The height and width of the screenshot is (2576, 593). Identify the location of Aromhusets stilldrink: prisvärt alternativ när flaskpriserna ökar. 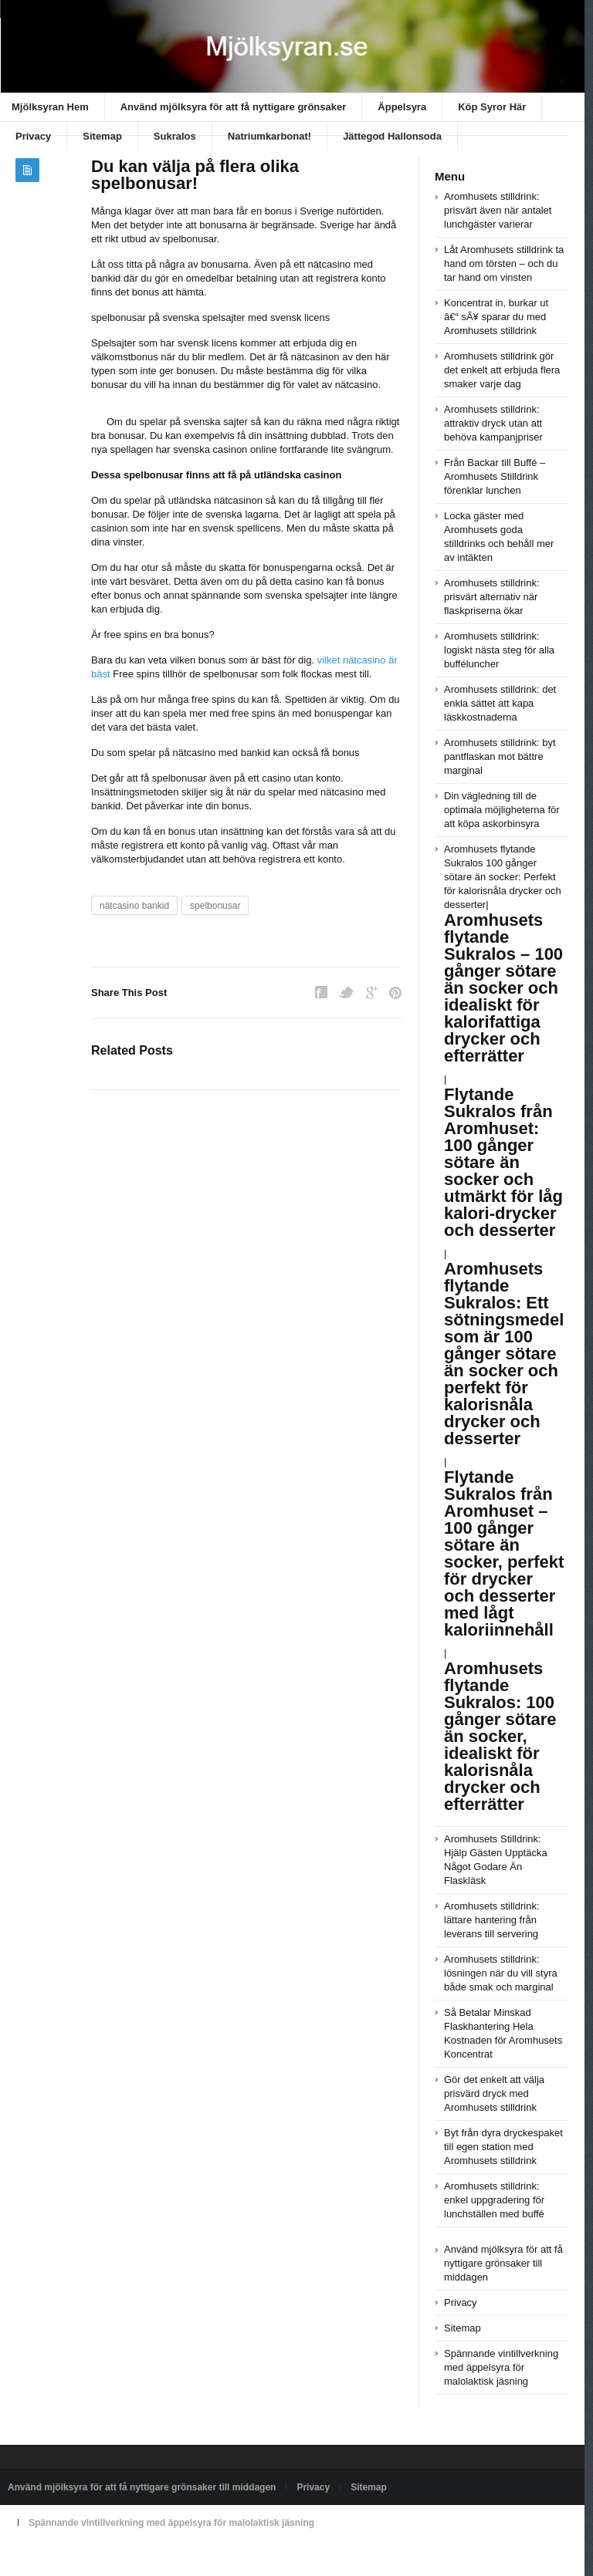
(492, 596).